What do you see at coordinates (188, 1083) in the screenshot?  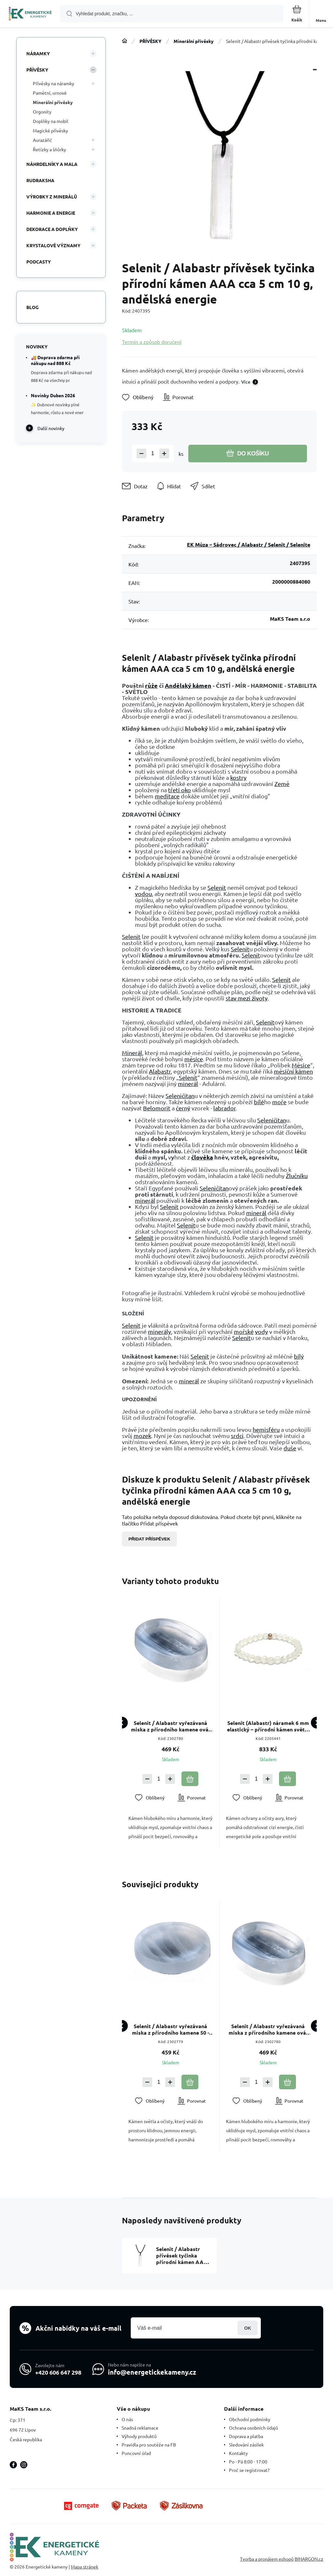 I see `minerál` at bounding box center [188, 1083].